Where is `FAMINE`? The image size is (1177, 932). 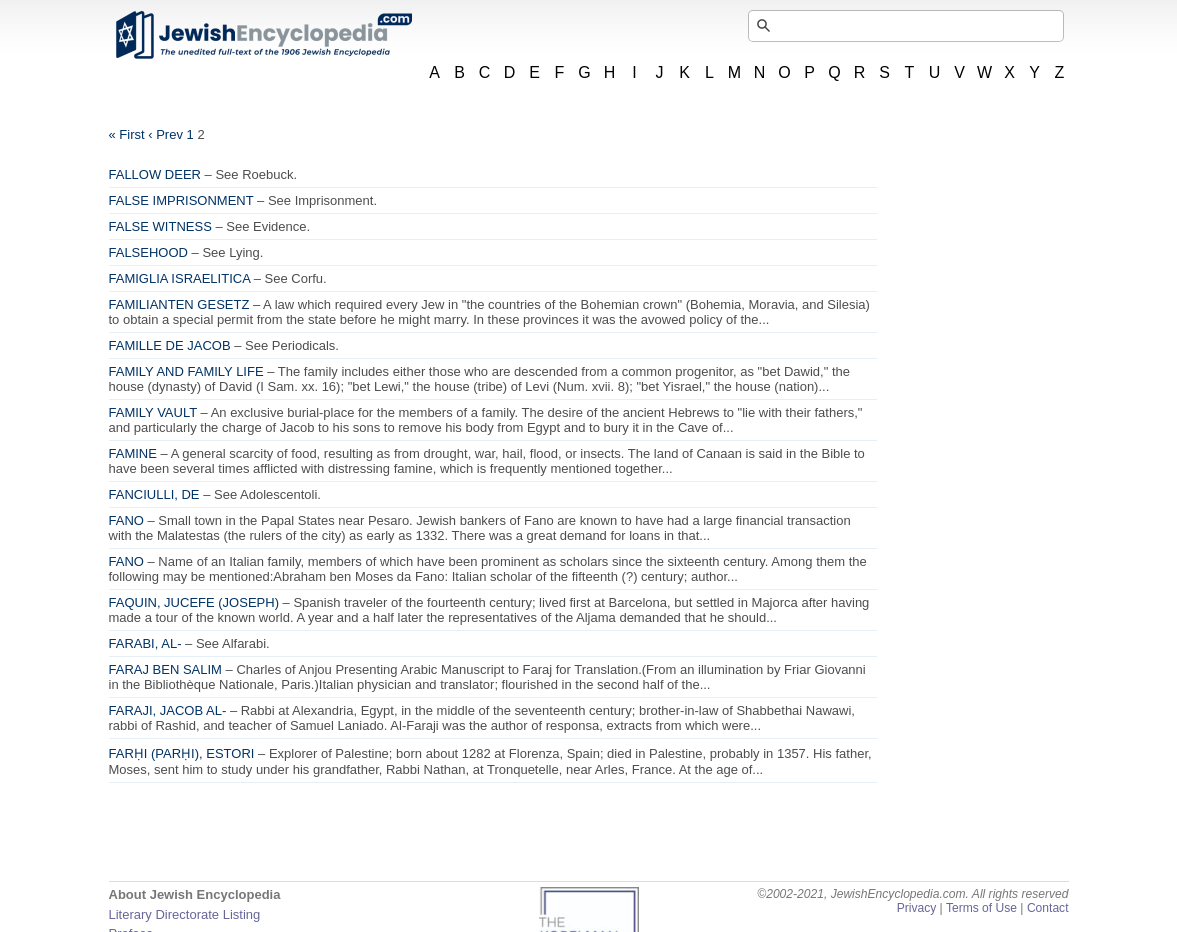 FAMINE is located at coordinates (133, 453).